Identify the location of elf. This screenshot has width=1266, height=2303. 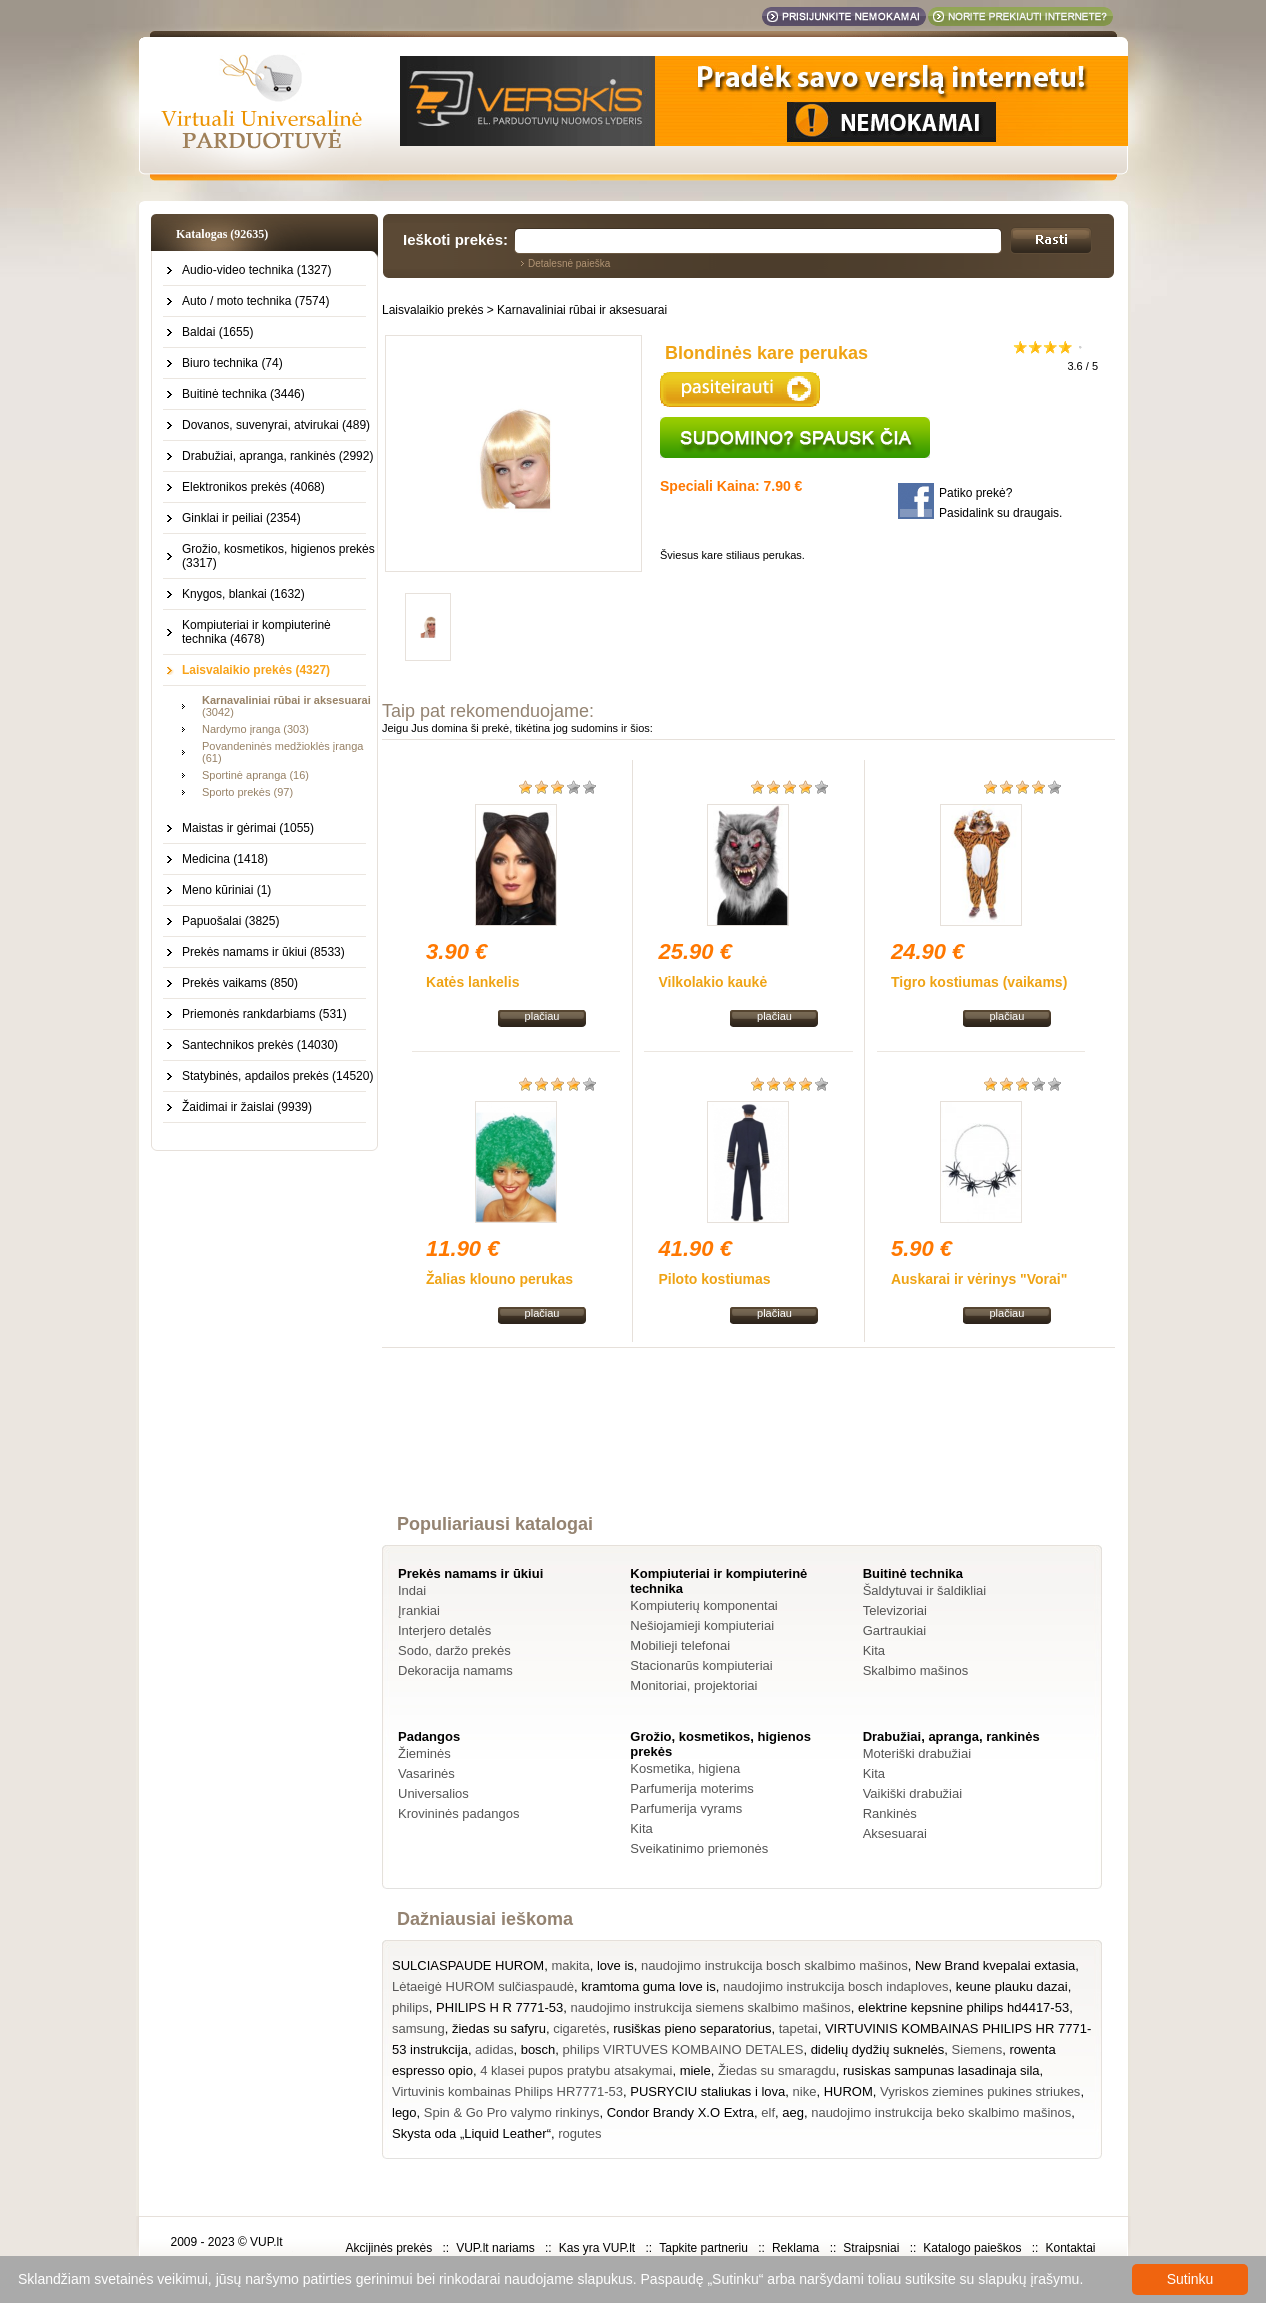
(768, 2112).